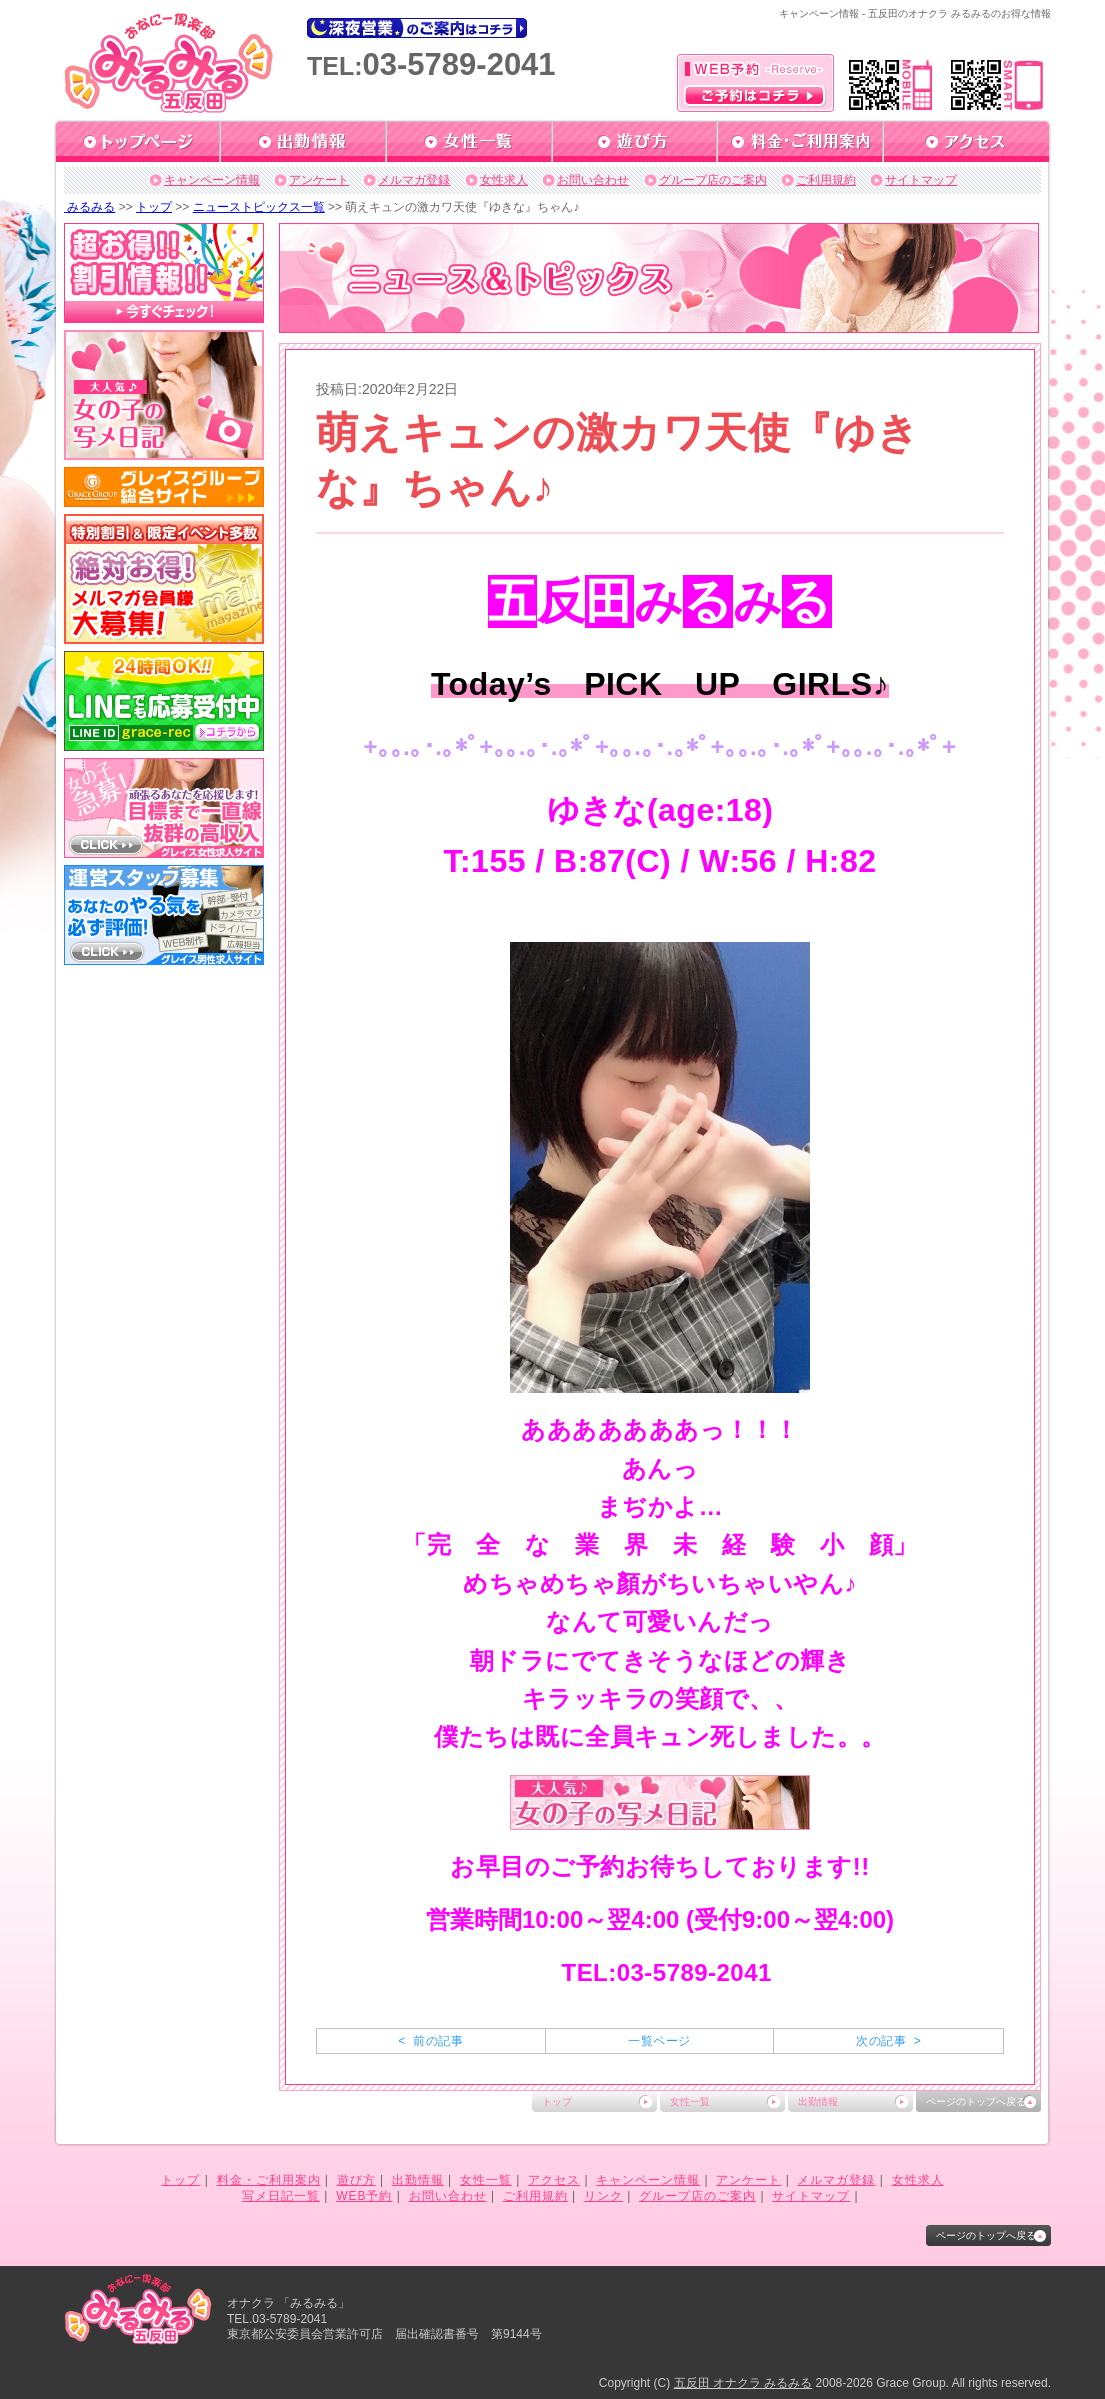  Describe the element at coordinates (976, 2101) in the screenshot. I see `ページのトップへ戻る` at that location.